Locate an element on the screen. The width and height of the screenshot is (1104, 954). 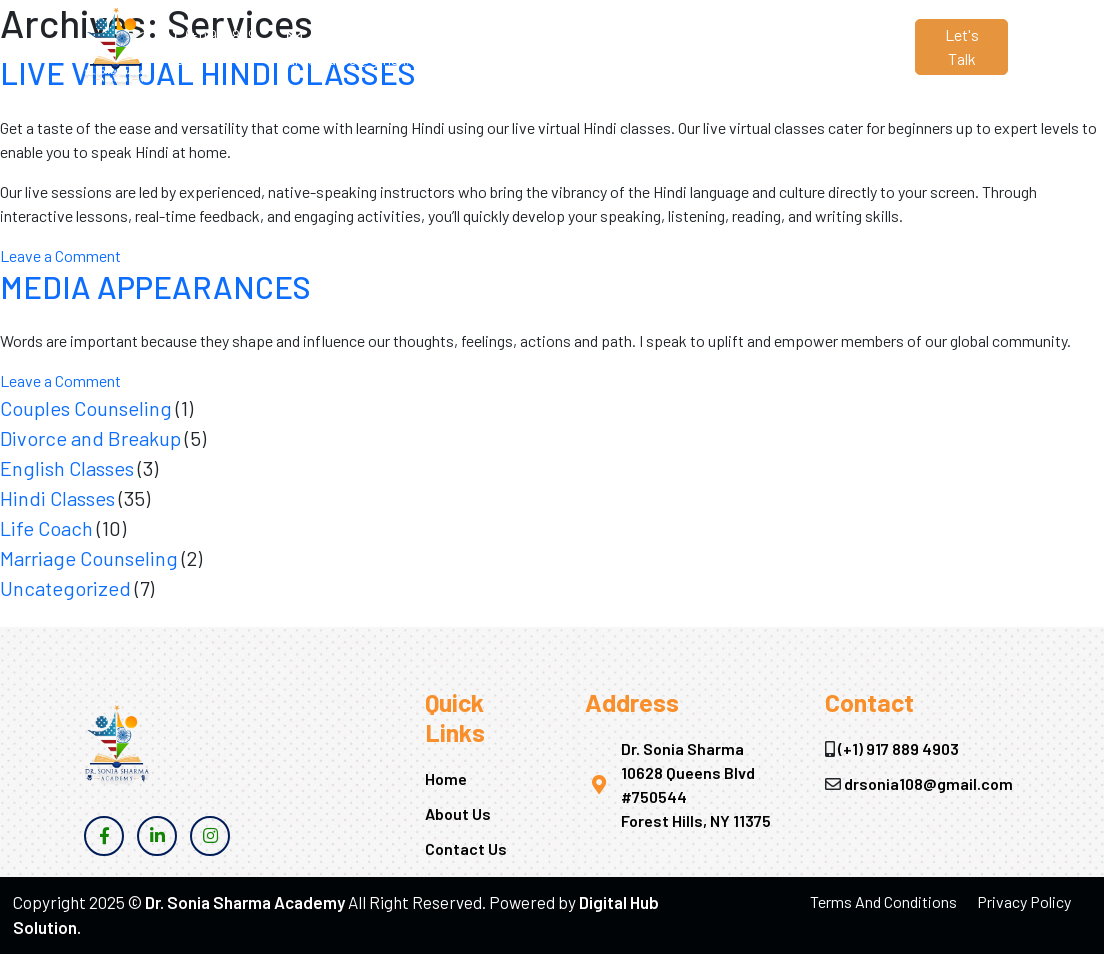
Contact Us is located at coordinates (774, 46).